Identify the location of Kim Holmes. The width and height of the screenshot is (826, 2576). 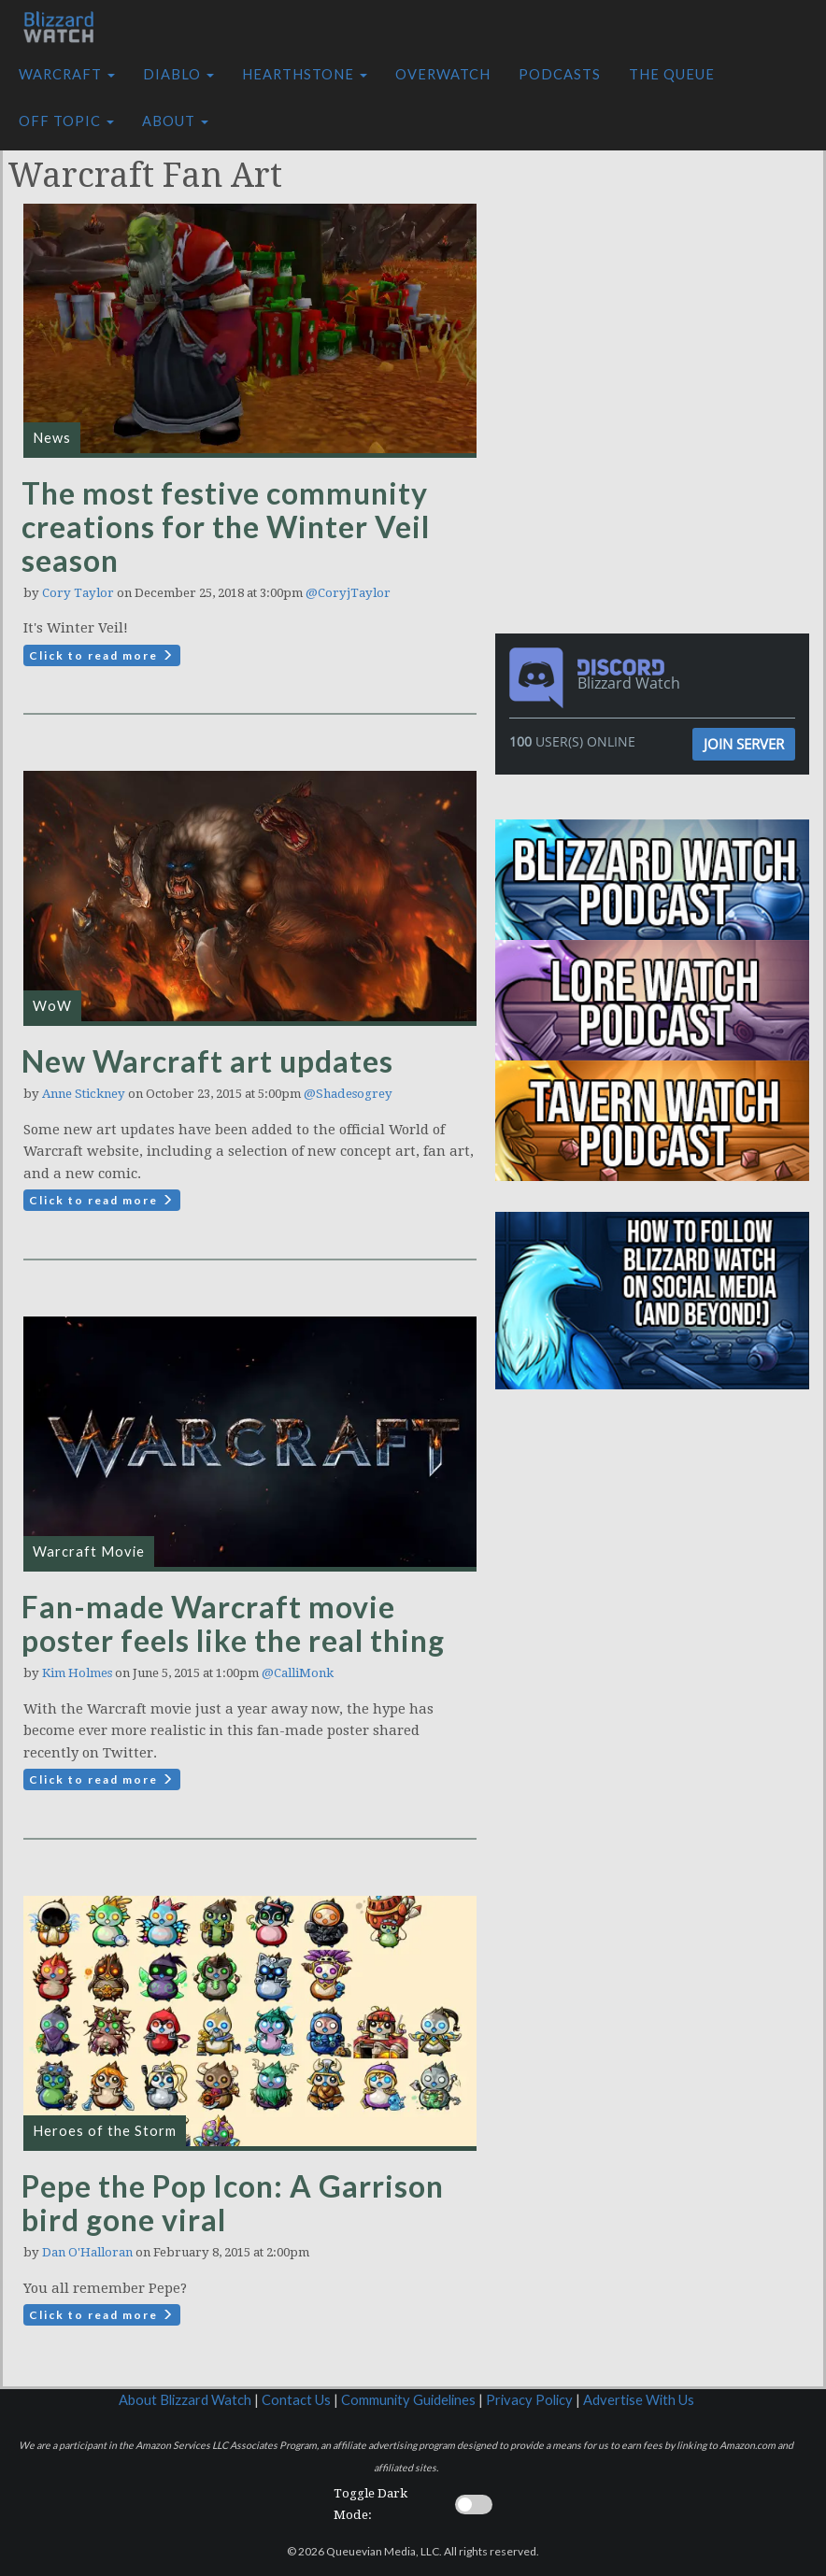
(77, 1673).